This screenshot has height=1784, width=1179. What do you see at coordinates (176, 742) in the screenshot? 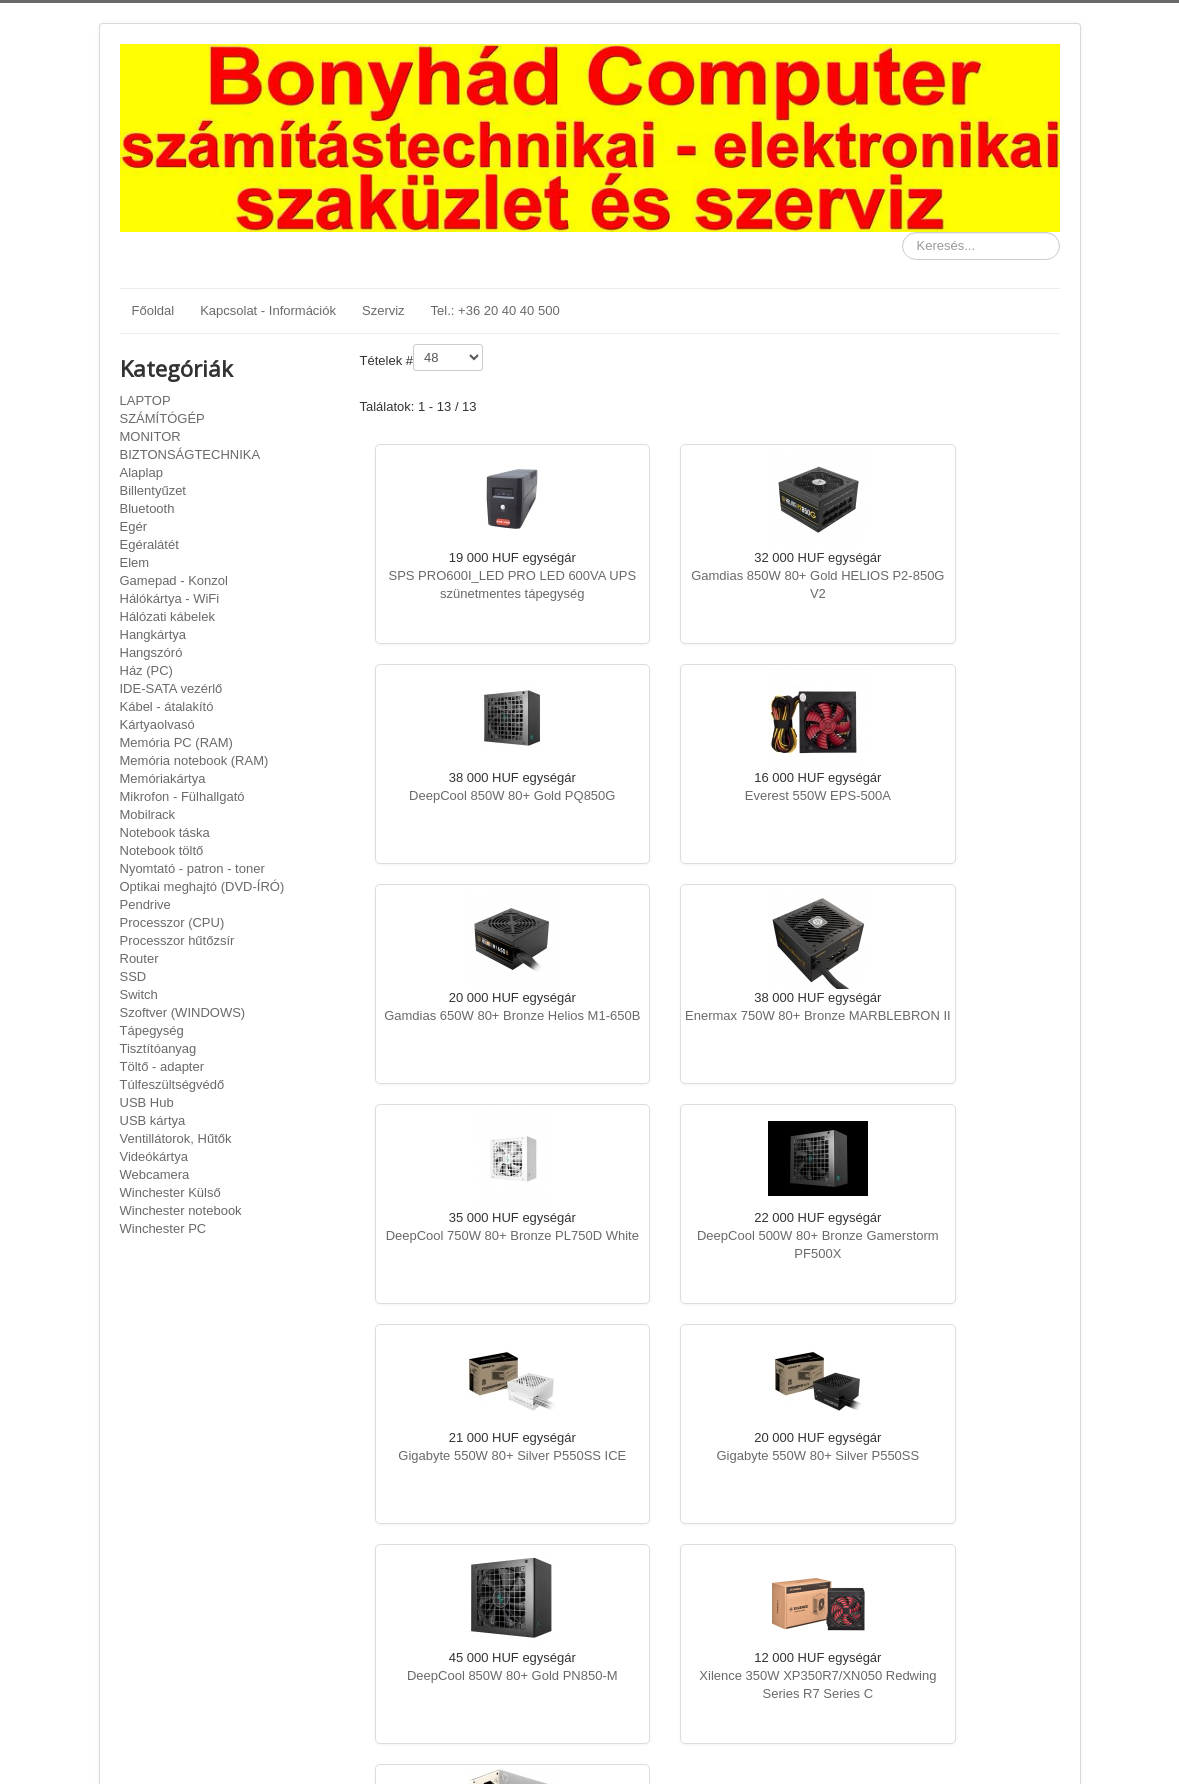
I see `Memória PC (RAM)` at bounding box center [176, 742].